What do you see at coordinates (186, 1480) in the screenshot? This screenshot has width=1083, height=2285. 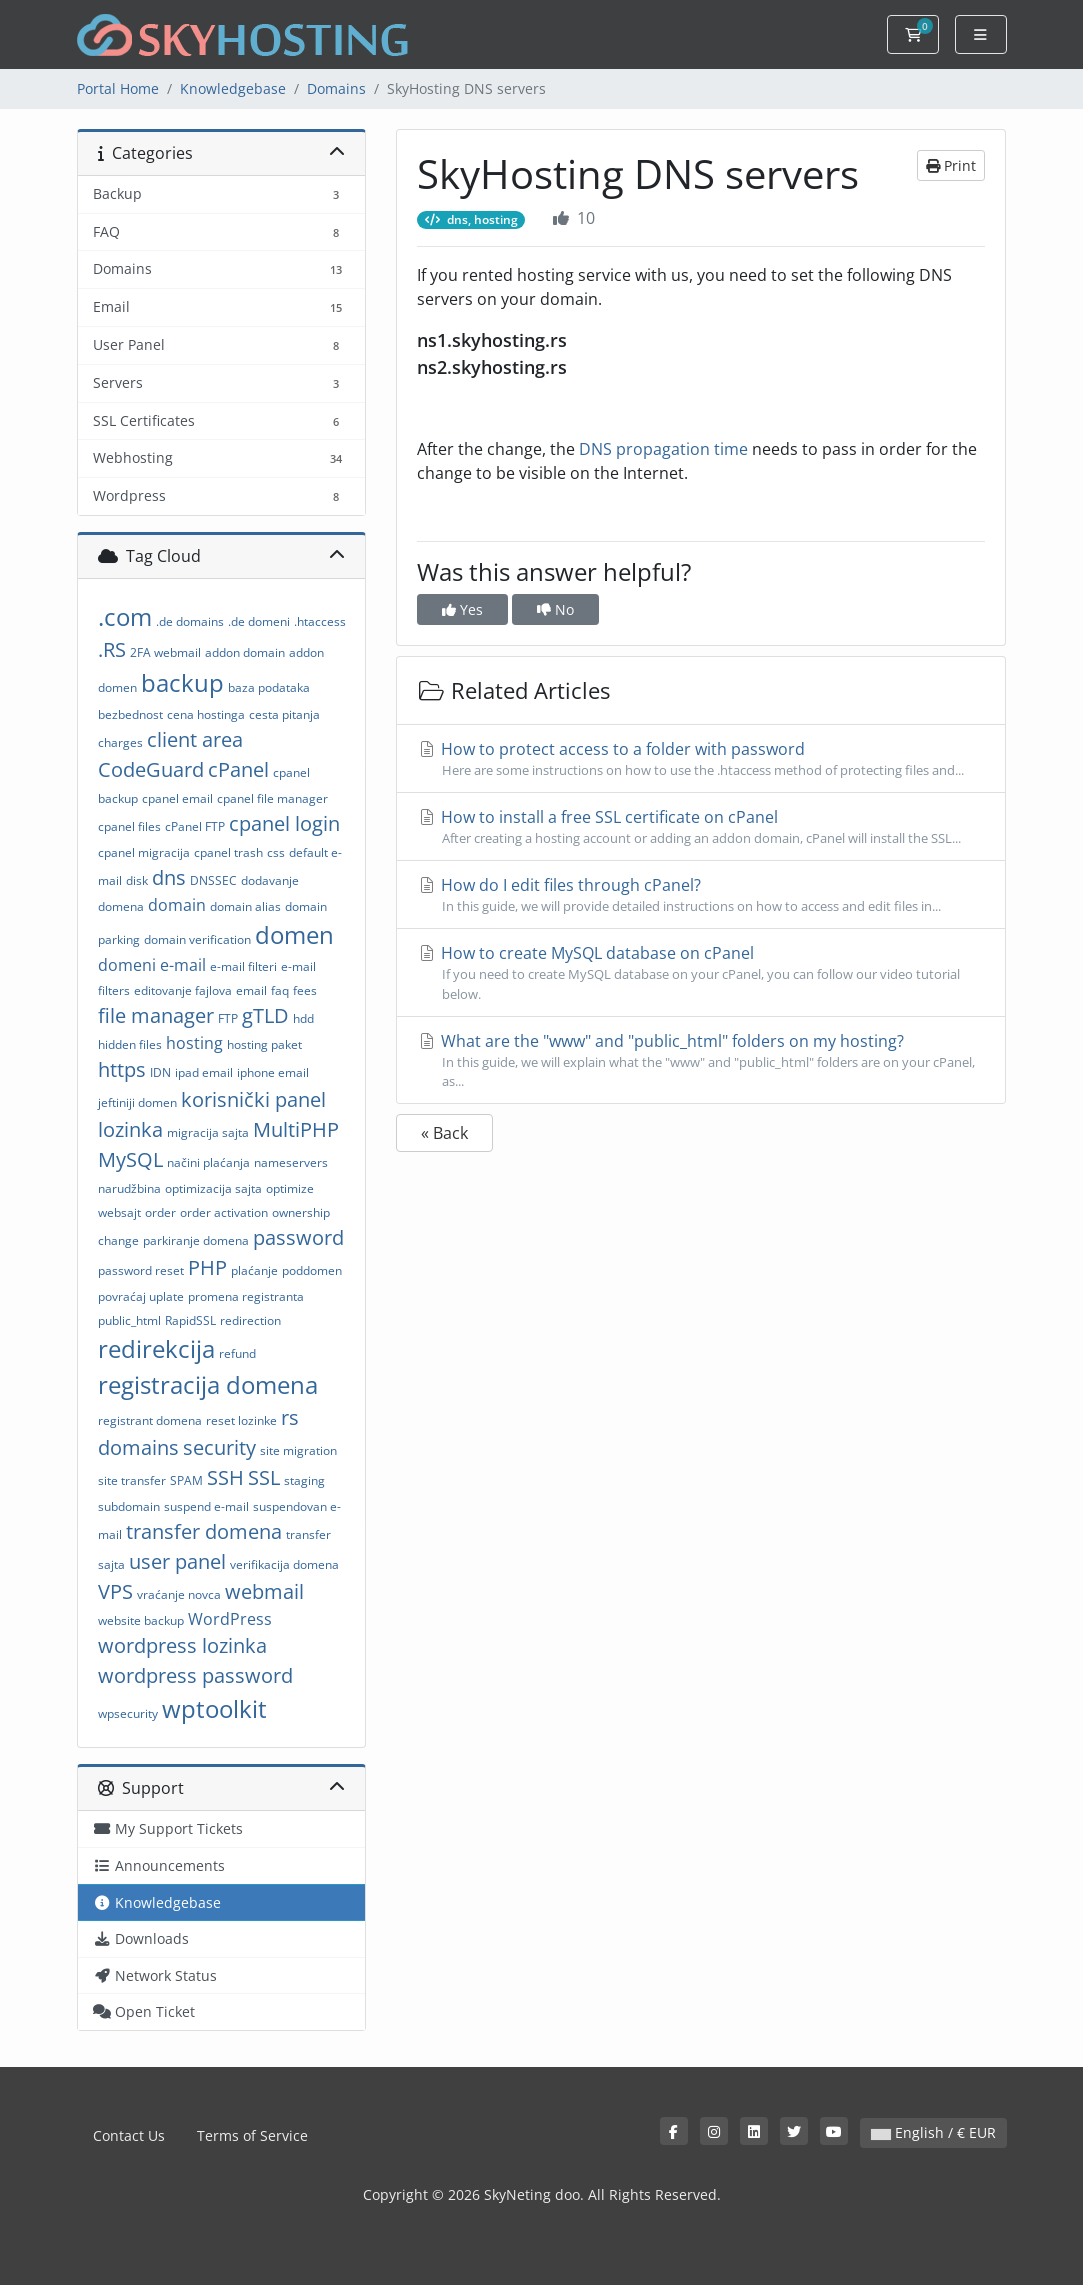 I see `SPAM` at bounding box center [186, 1480].